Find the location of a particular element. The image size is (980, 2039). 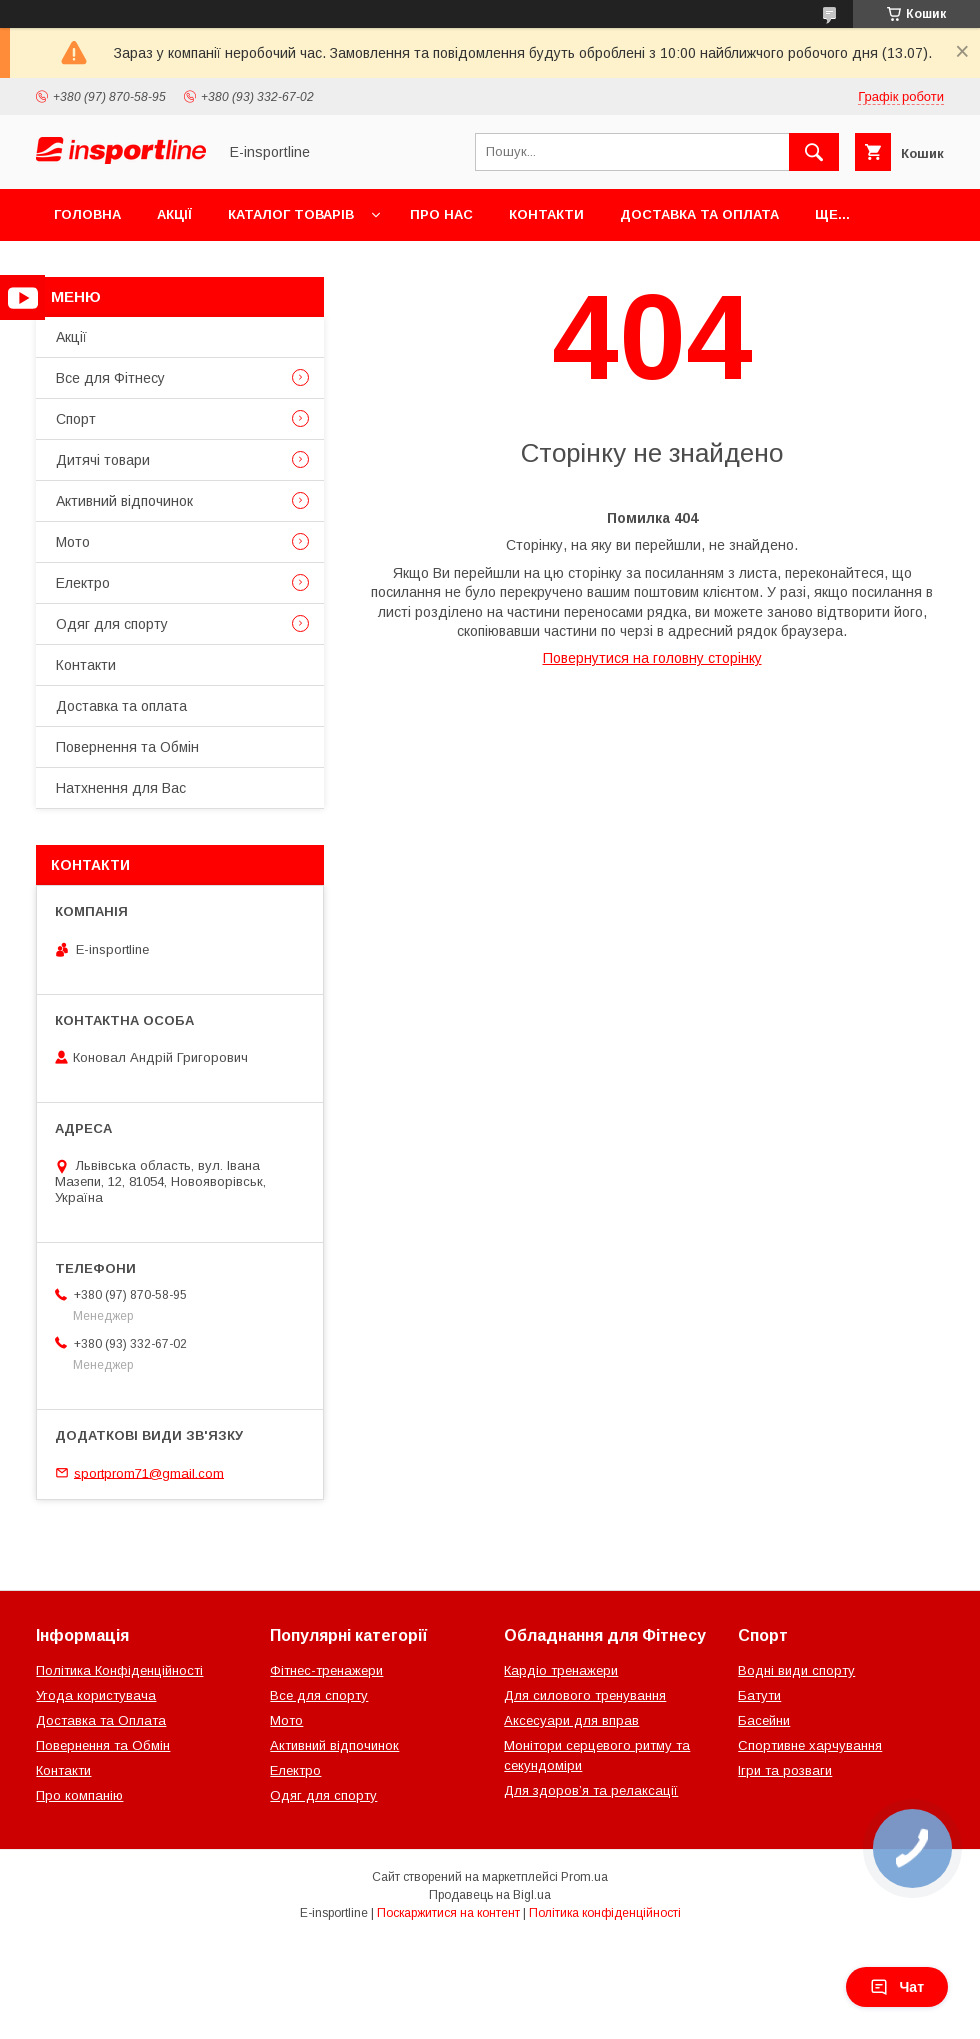

Фітнес-тренажери is located at coordinates (326, 1670).